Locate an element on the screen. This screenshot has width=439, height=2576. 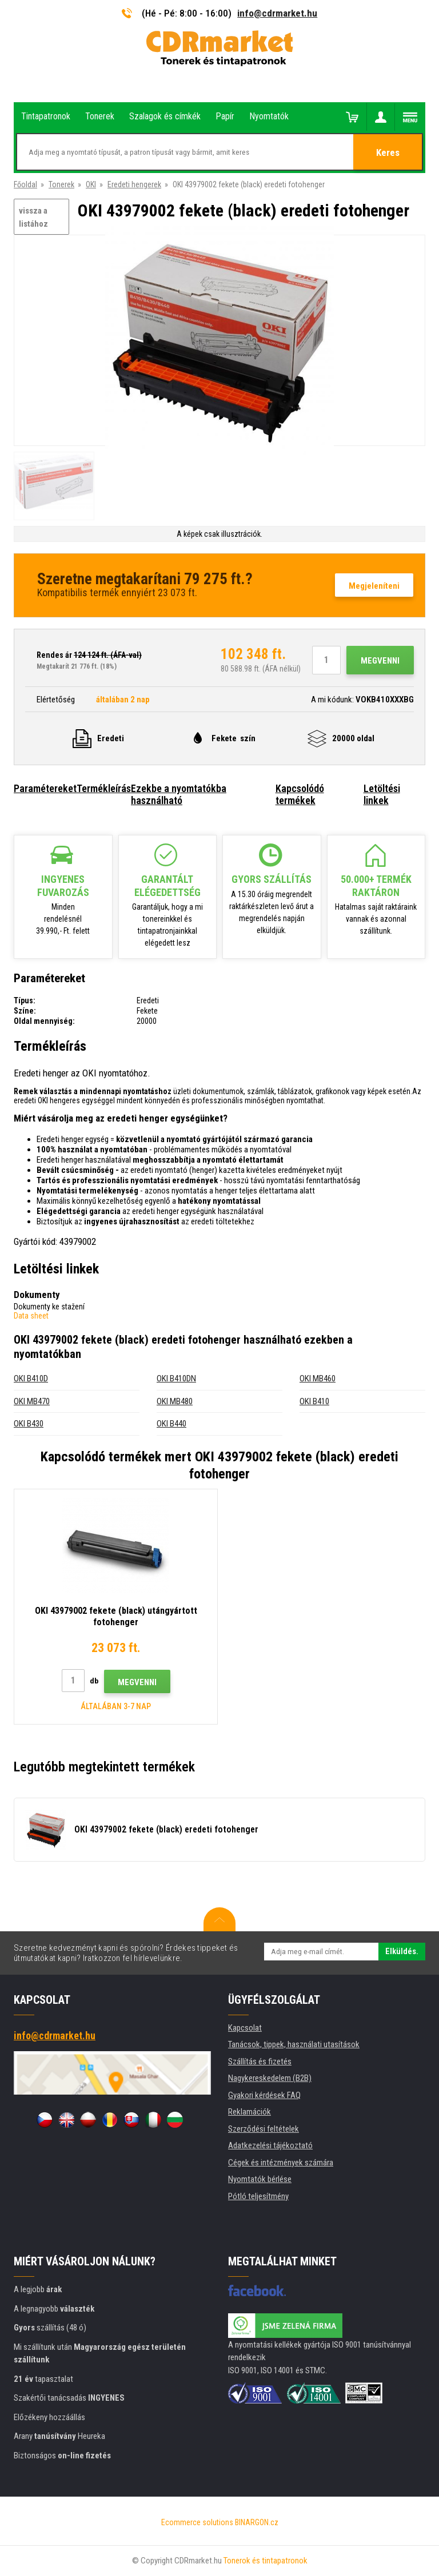
OKI MB460 is located at coordinates (318, 1378).